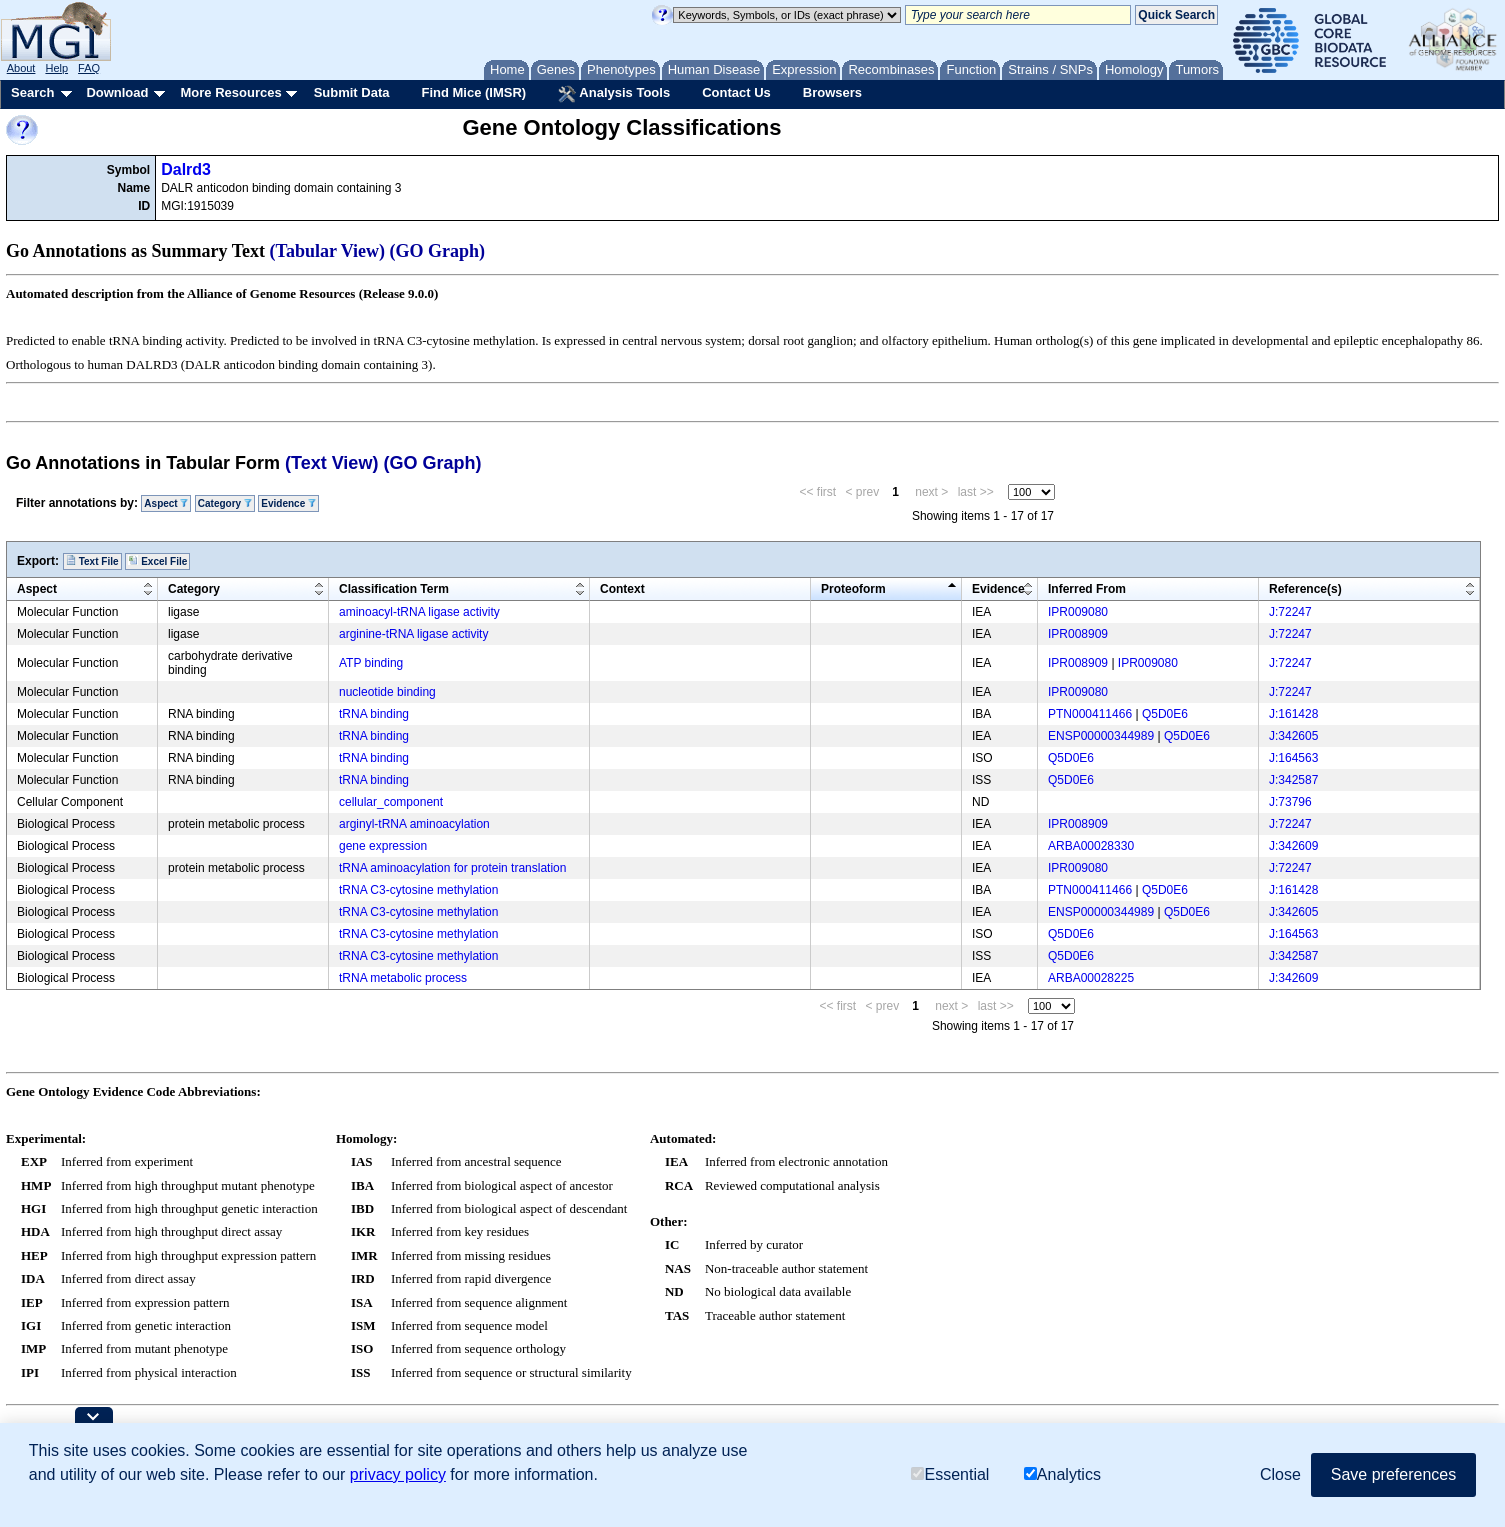 This screenshot has height=1527, width=1505. What do you see at coordinates (387, 692) in the screenshot?
I see `nucleotide binding` at bounding box center [387, 692].